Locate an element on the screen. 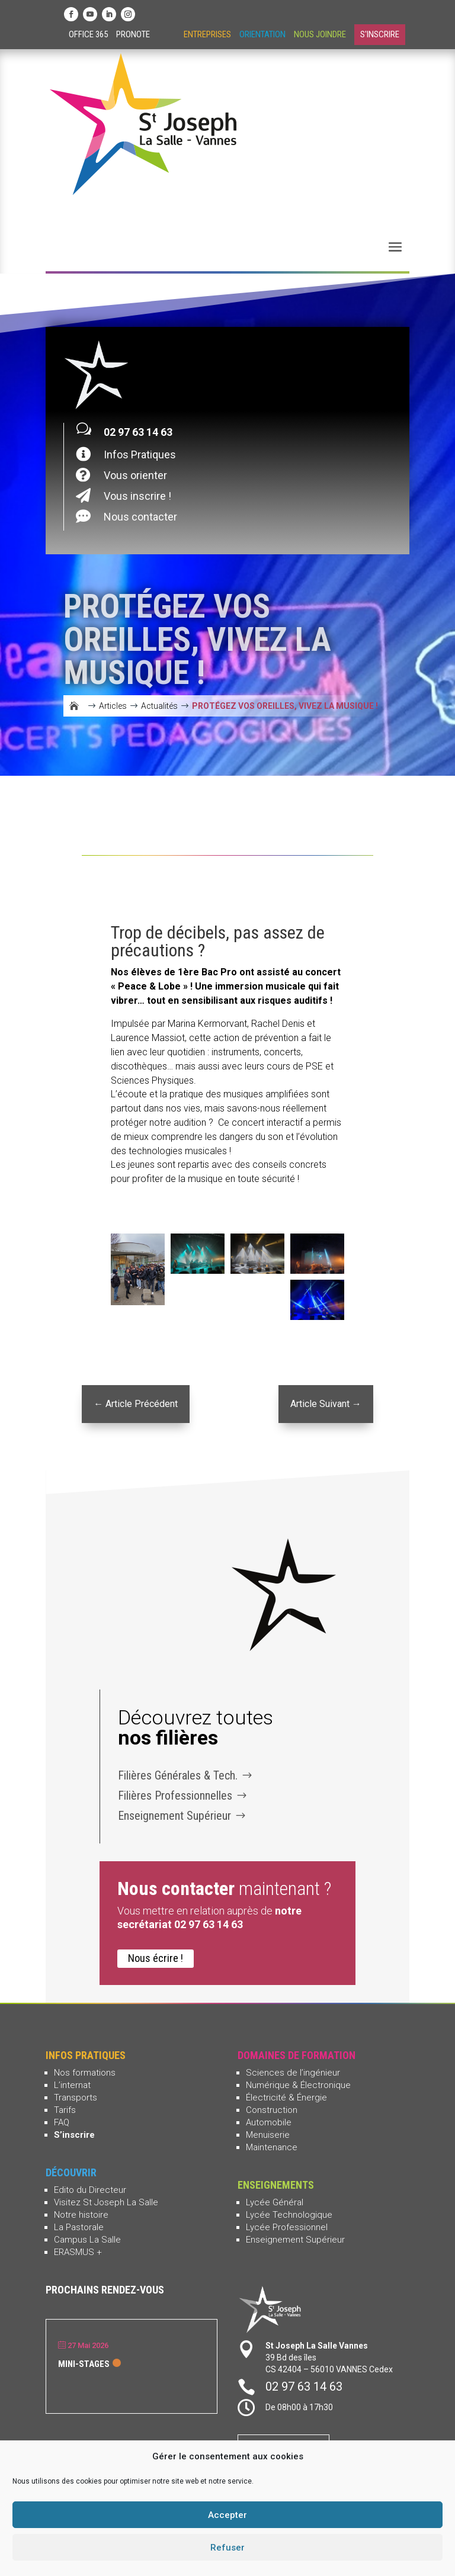 This screenshot has width=455, height=2576. Sciences de l’ingénieur is located at coordinates (293, 2072).